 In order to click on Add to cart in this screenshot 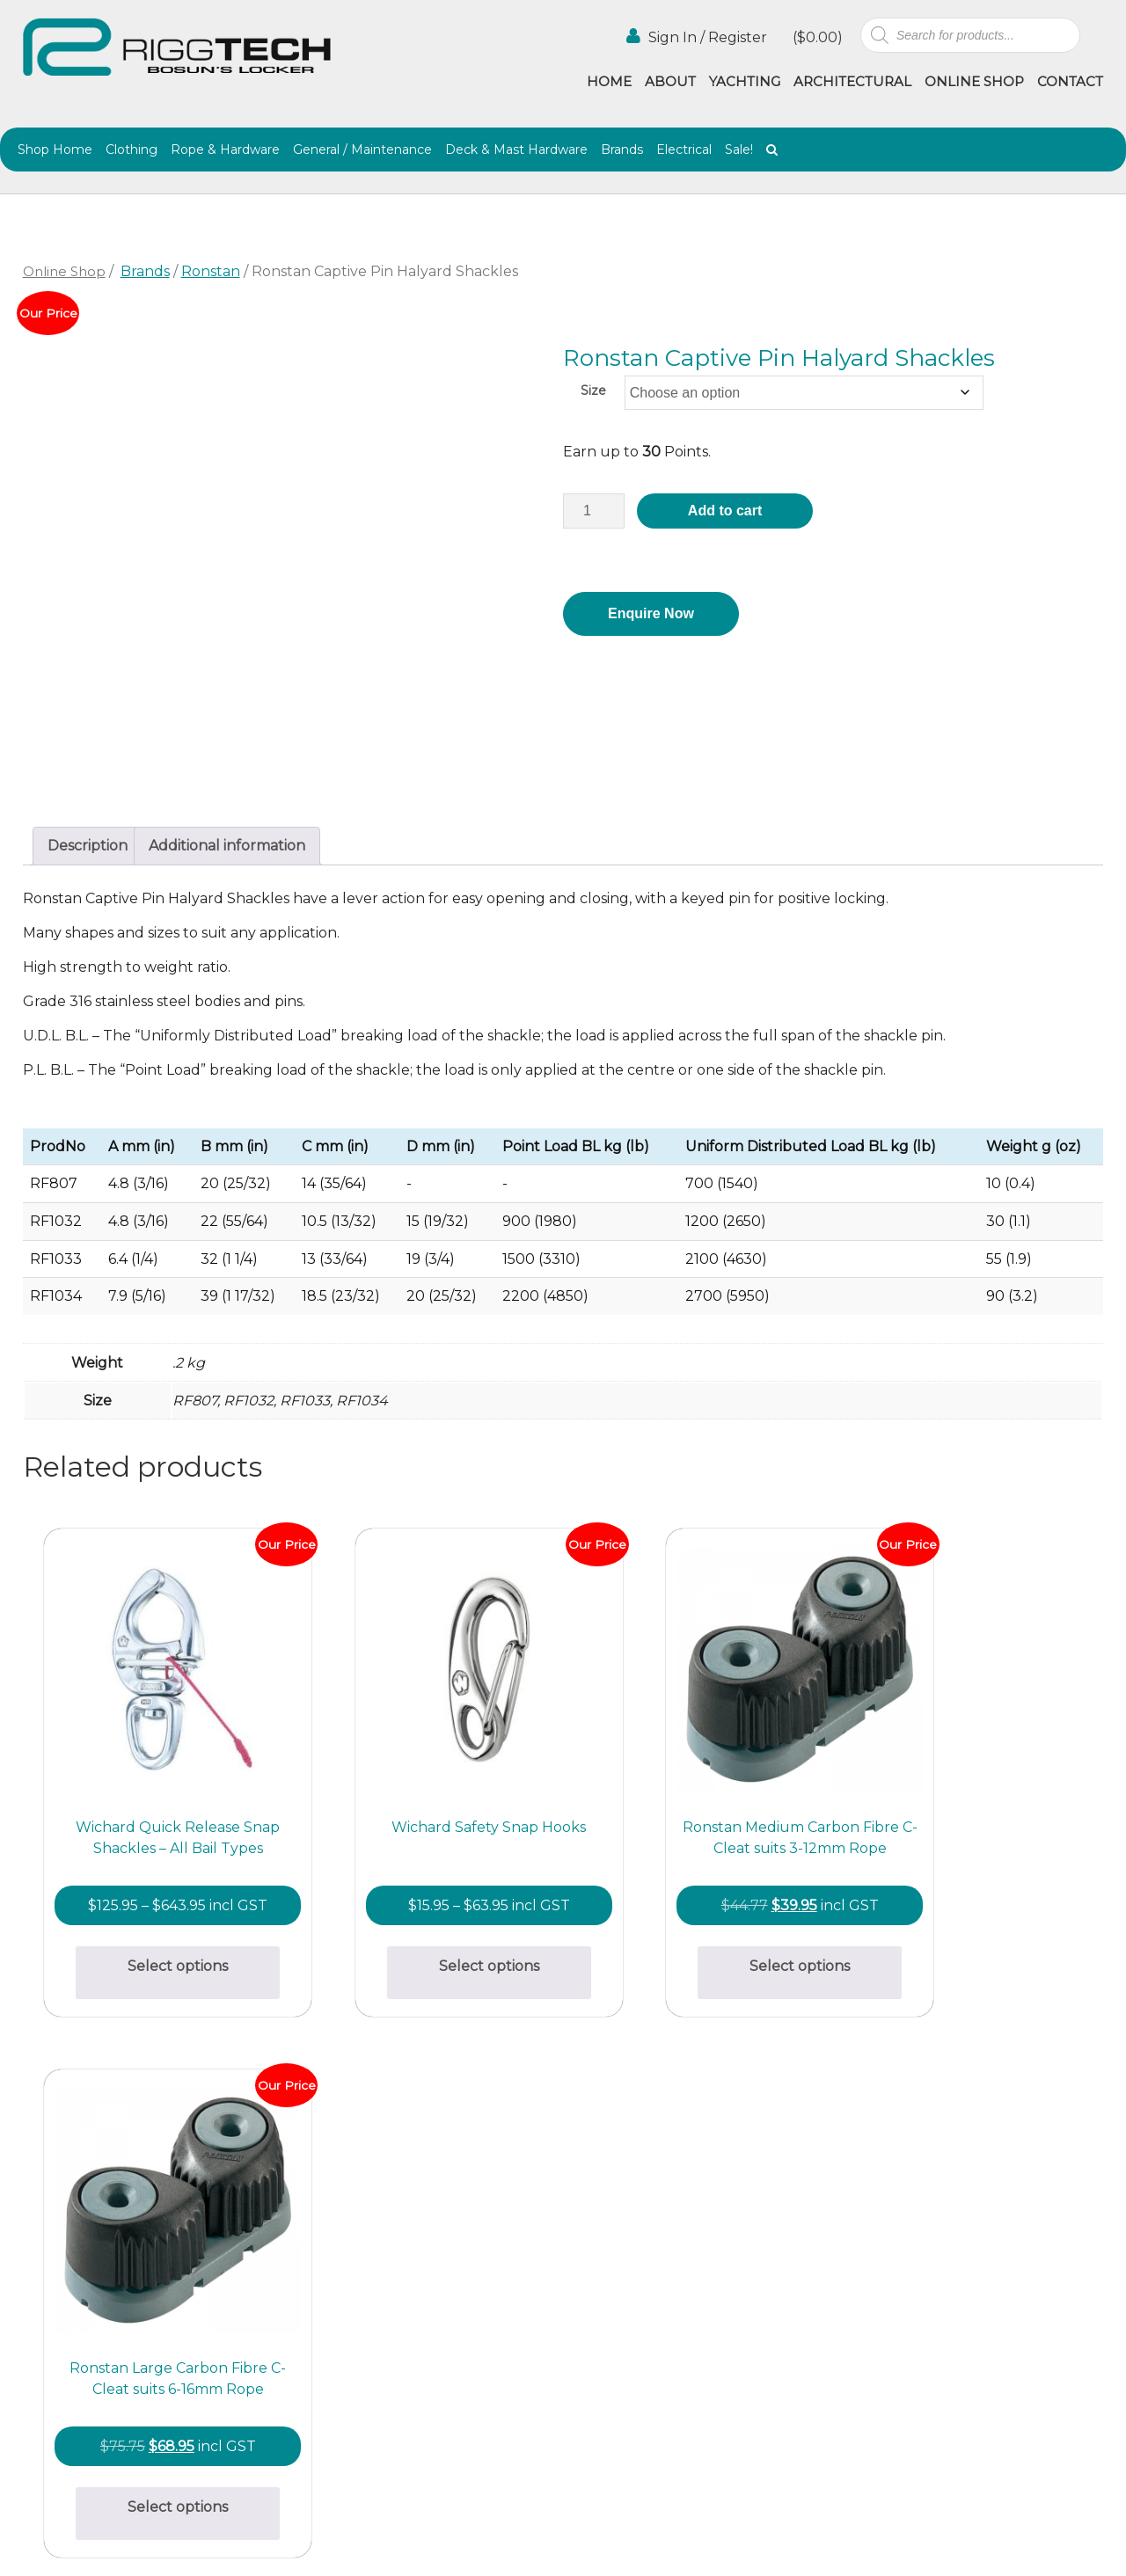, I will do `click(725, 510)`.